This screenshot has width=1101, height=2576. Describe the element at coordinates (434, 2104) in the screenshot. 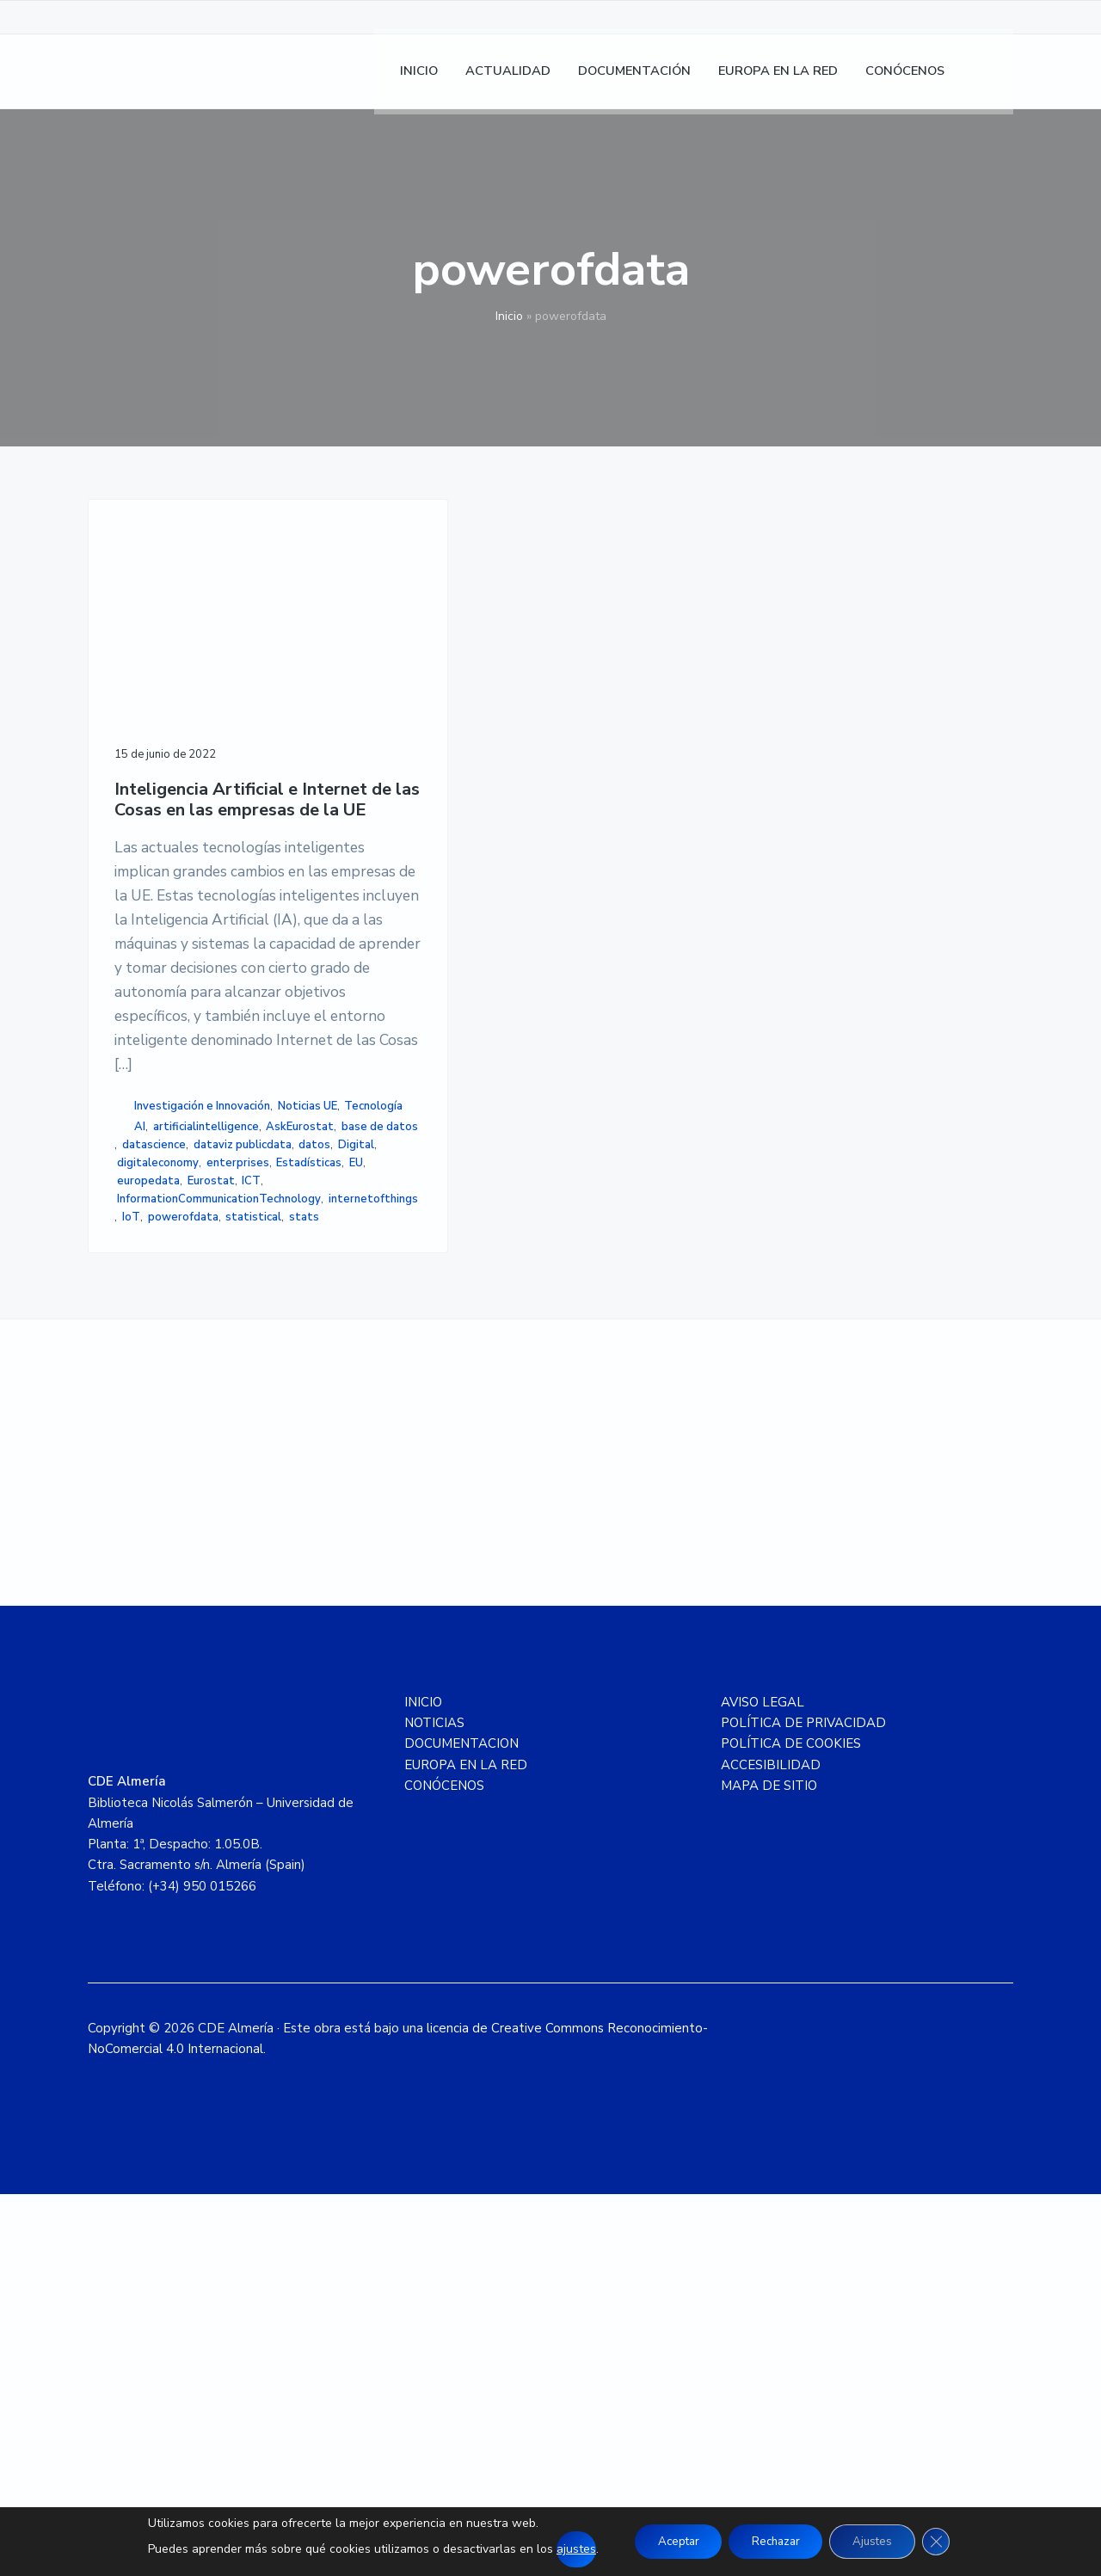

I see `NOTICIAS` at that location.